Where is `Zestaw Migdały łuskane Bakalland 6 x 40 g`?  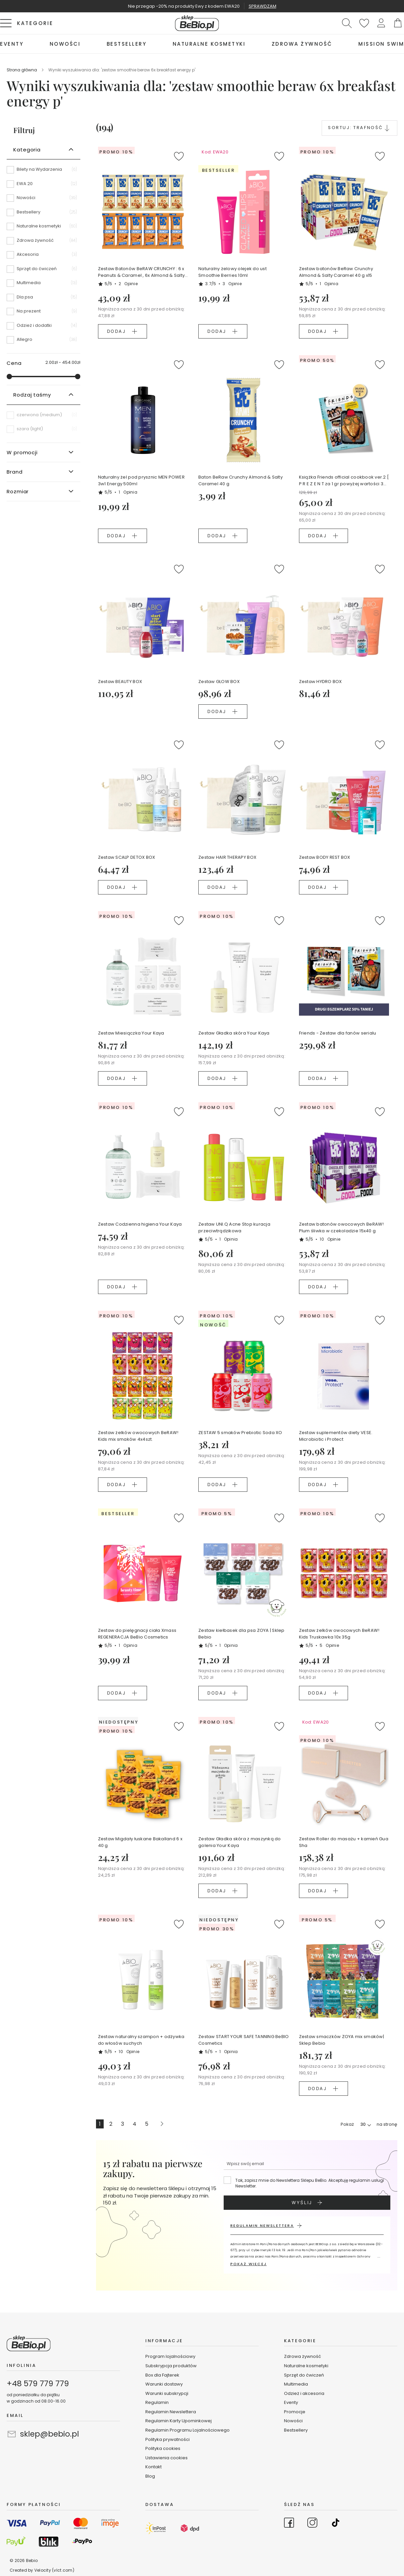
Zestaw Migdały łuskane Bakalland 6 x 40 g is located at coordinates (140, 1842).